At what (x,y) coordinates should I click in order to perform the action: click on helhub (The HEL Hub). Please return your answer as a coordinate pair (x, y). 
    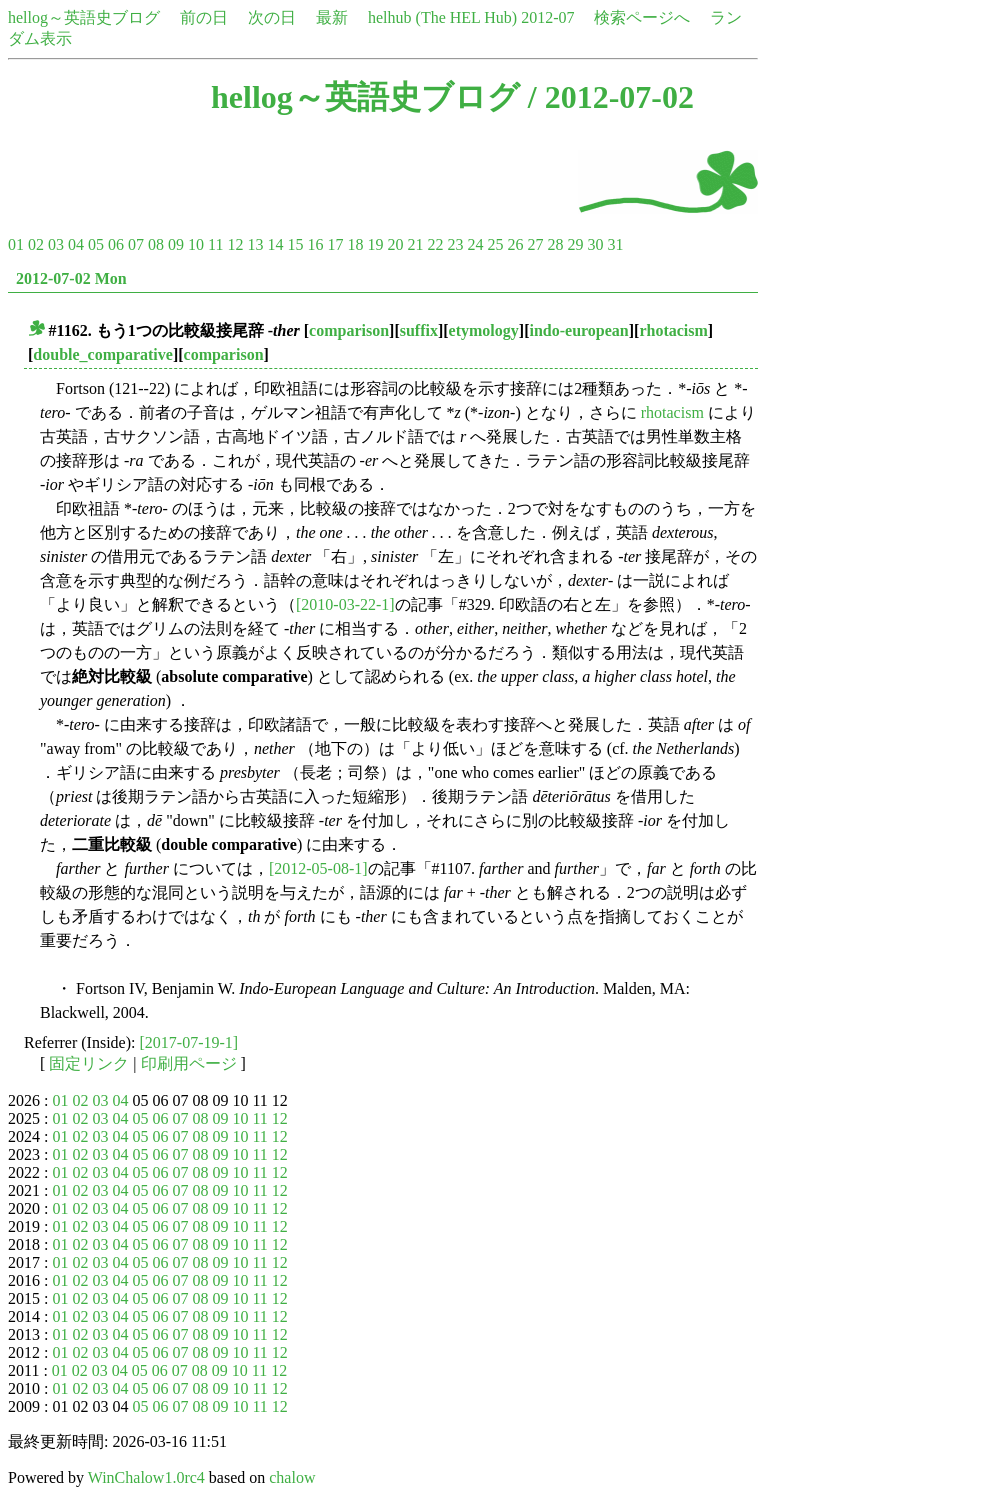
    Looking at the image, I should click on (442, 17).